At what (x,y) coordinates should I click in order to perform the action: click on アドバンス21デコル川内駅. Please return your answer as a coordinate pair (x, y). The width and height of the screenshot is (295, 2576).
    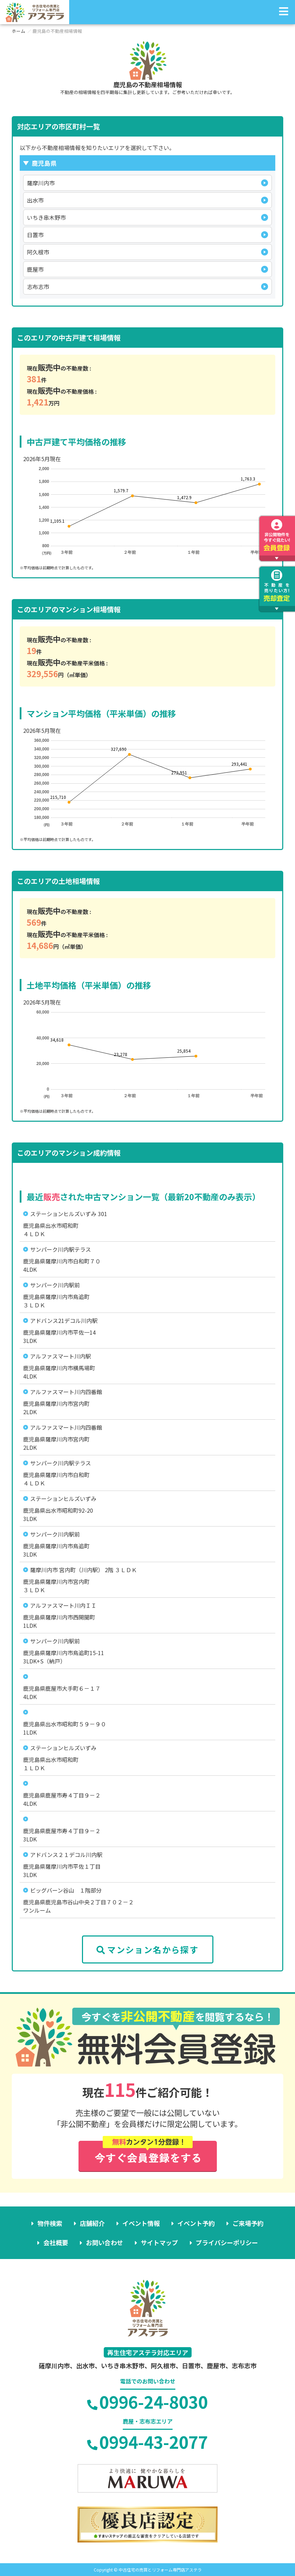
    Looking at the image, I should click on (64, 1320).